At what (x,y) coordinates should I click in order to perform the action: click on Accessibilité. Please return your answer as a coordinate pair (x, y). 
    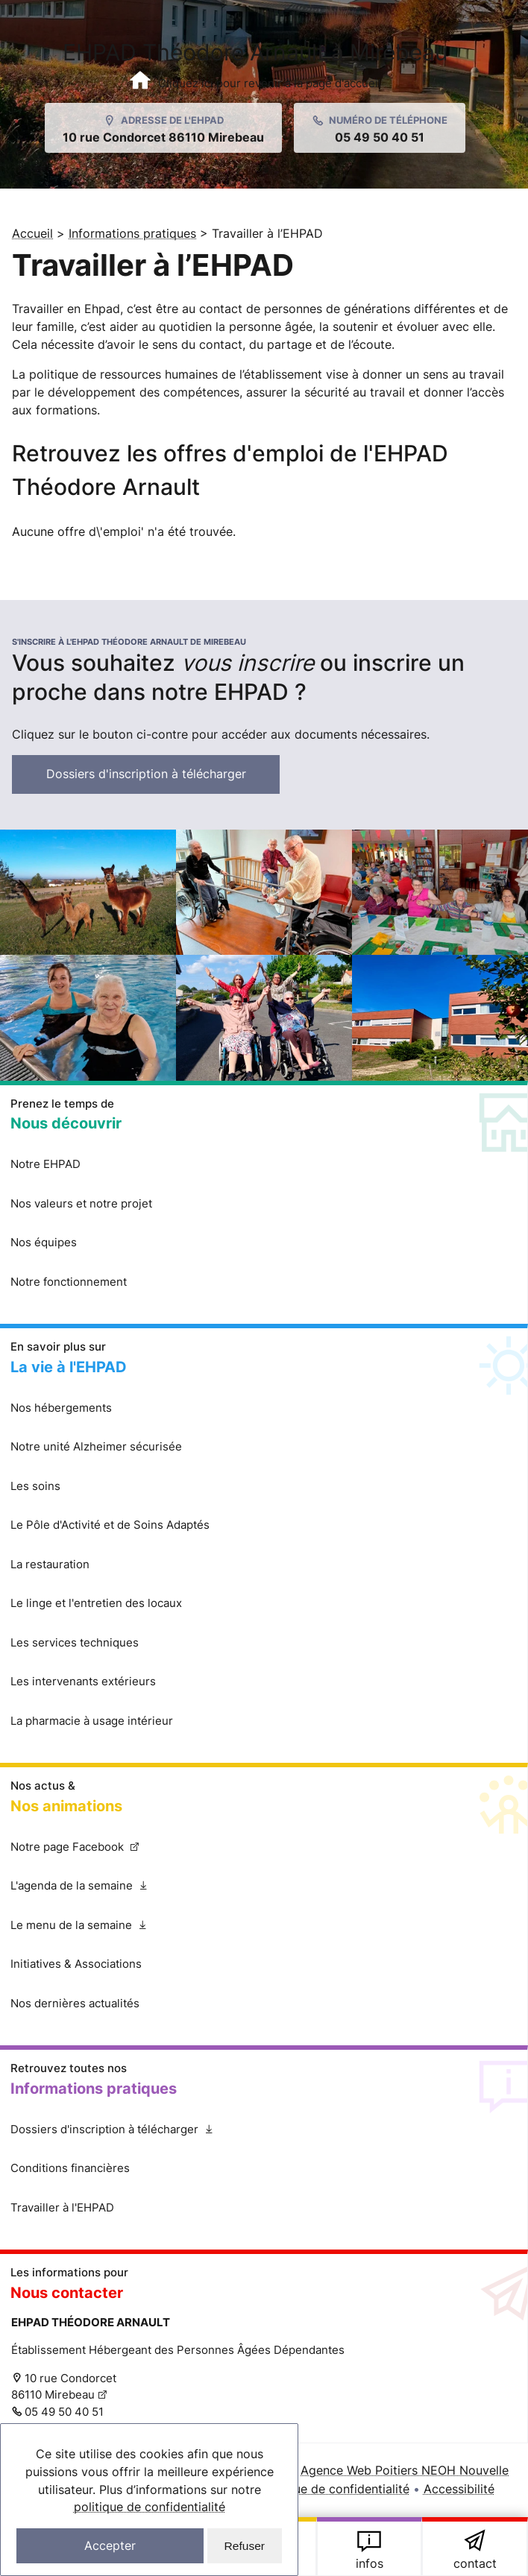
    Looking at the image, I should click on (459, 2489).